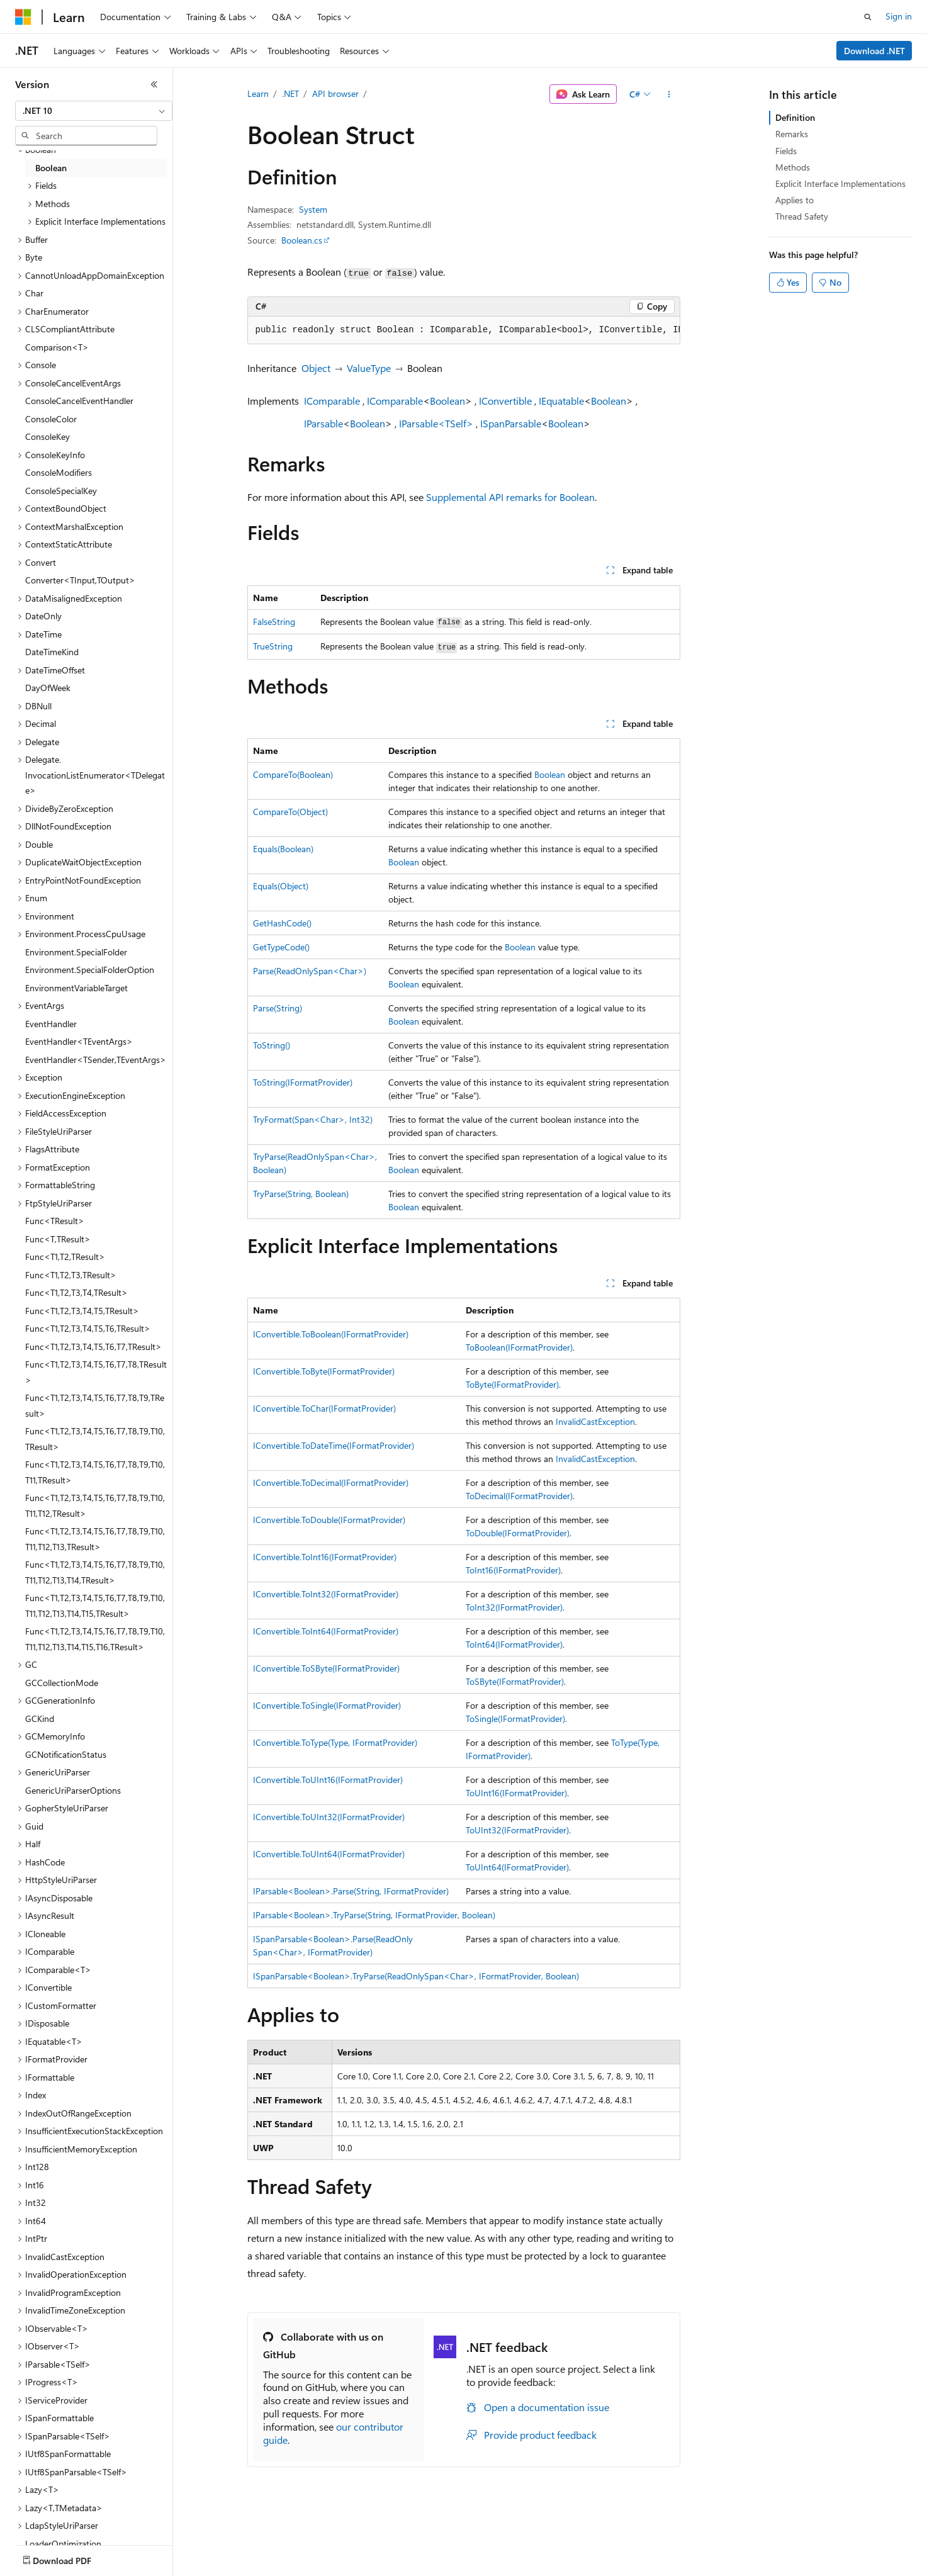 The image size is (927, 2576). Describe the element at coordinates (57, 347) in the screenshot. I see `Comparison<T> [treeitem]` at that location.